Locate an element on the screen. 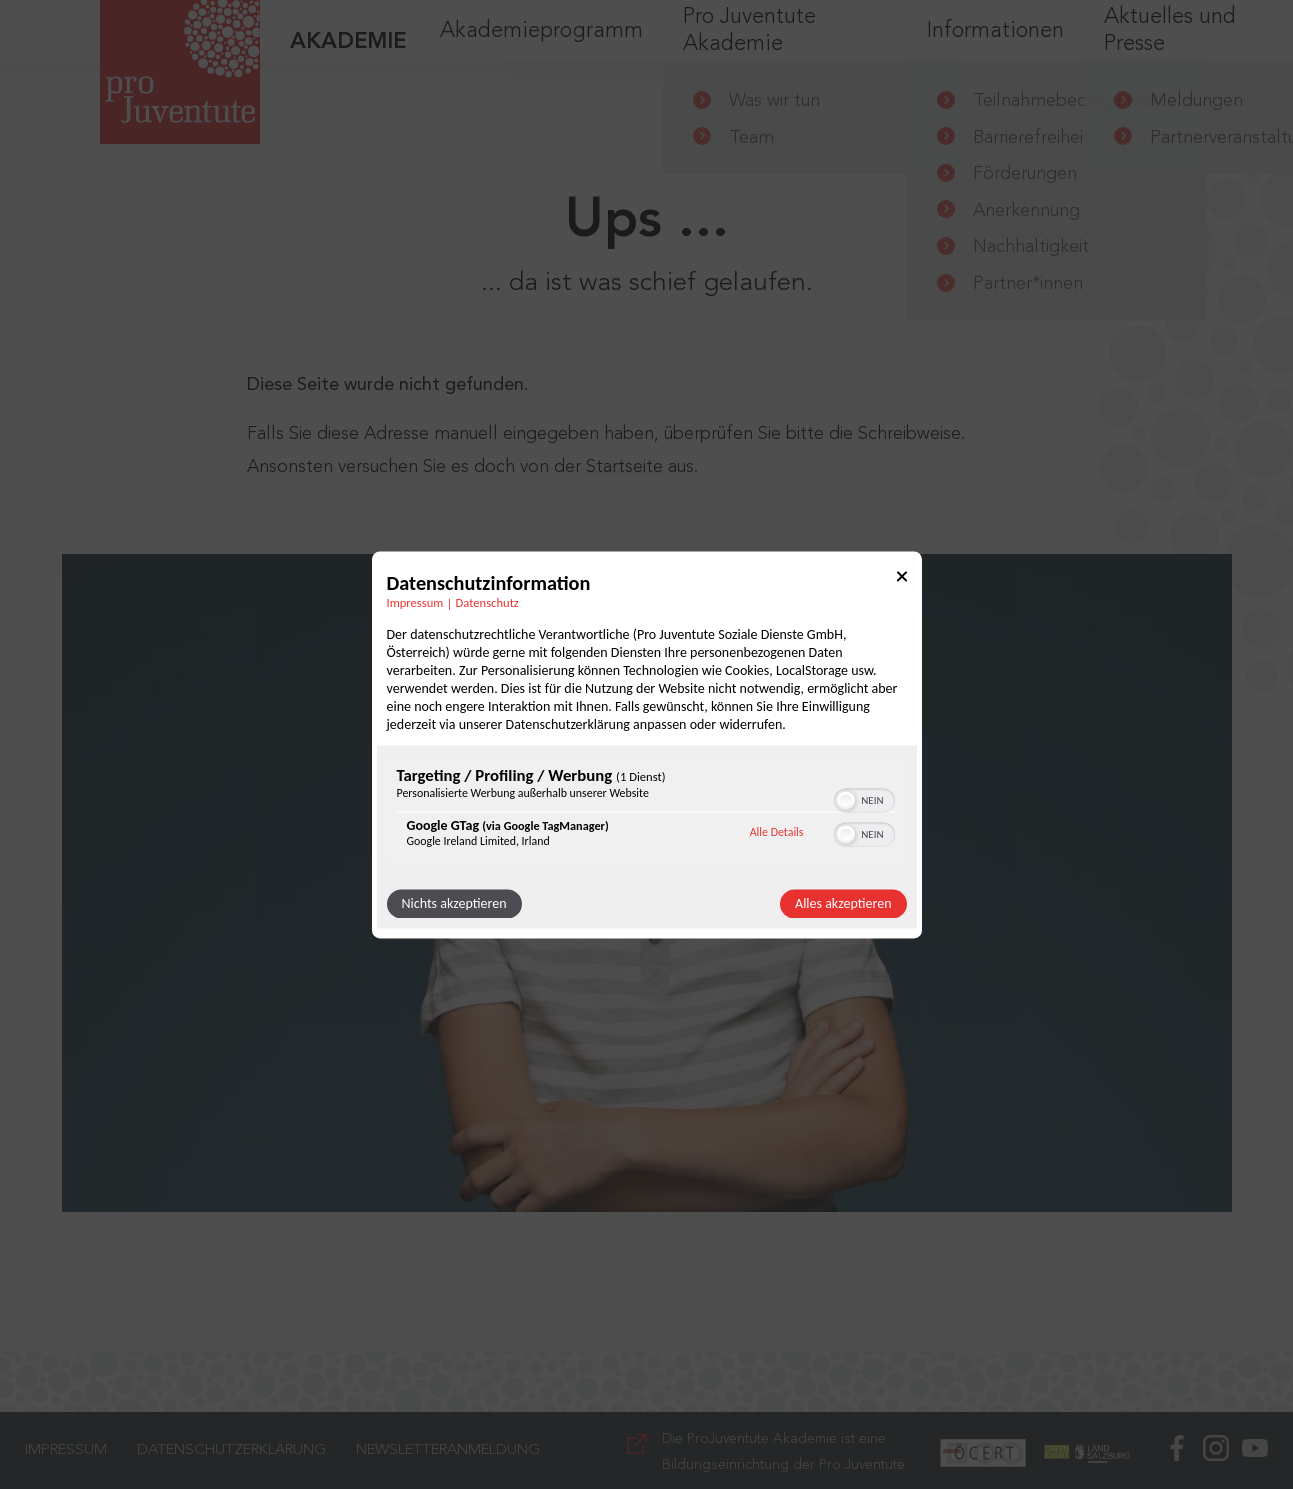 This screenshot has width=1293, height=1489. Alles akzeptieren is located at coordinates (843, 903).